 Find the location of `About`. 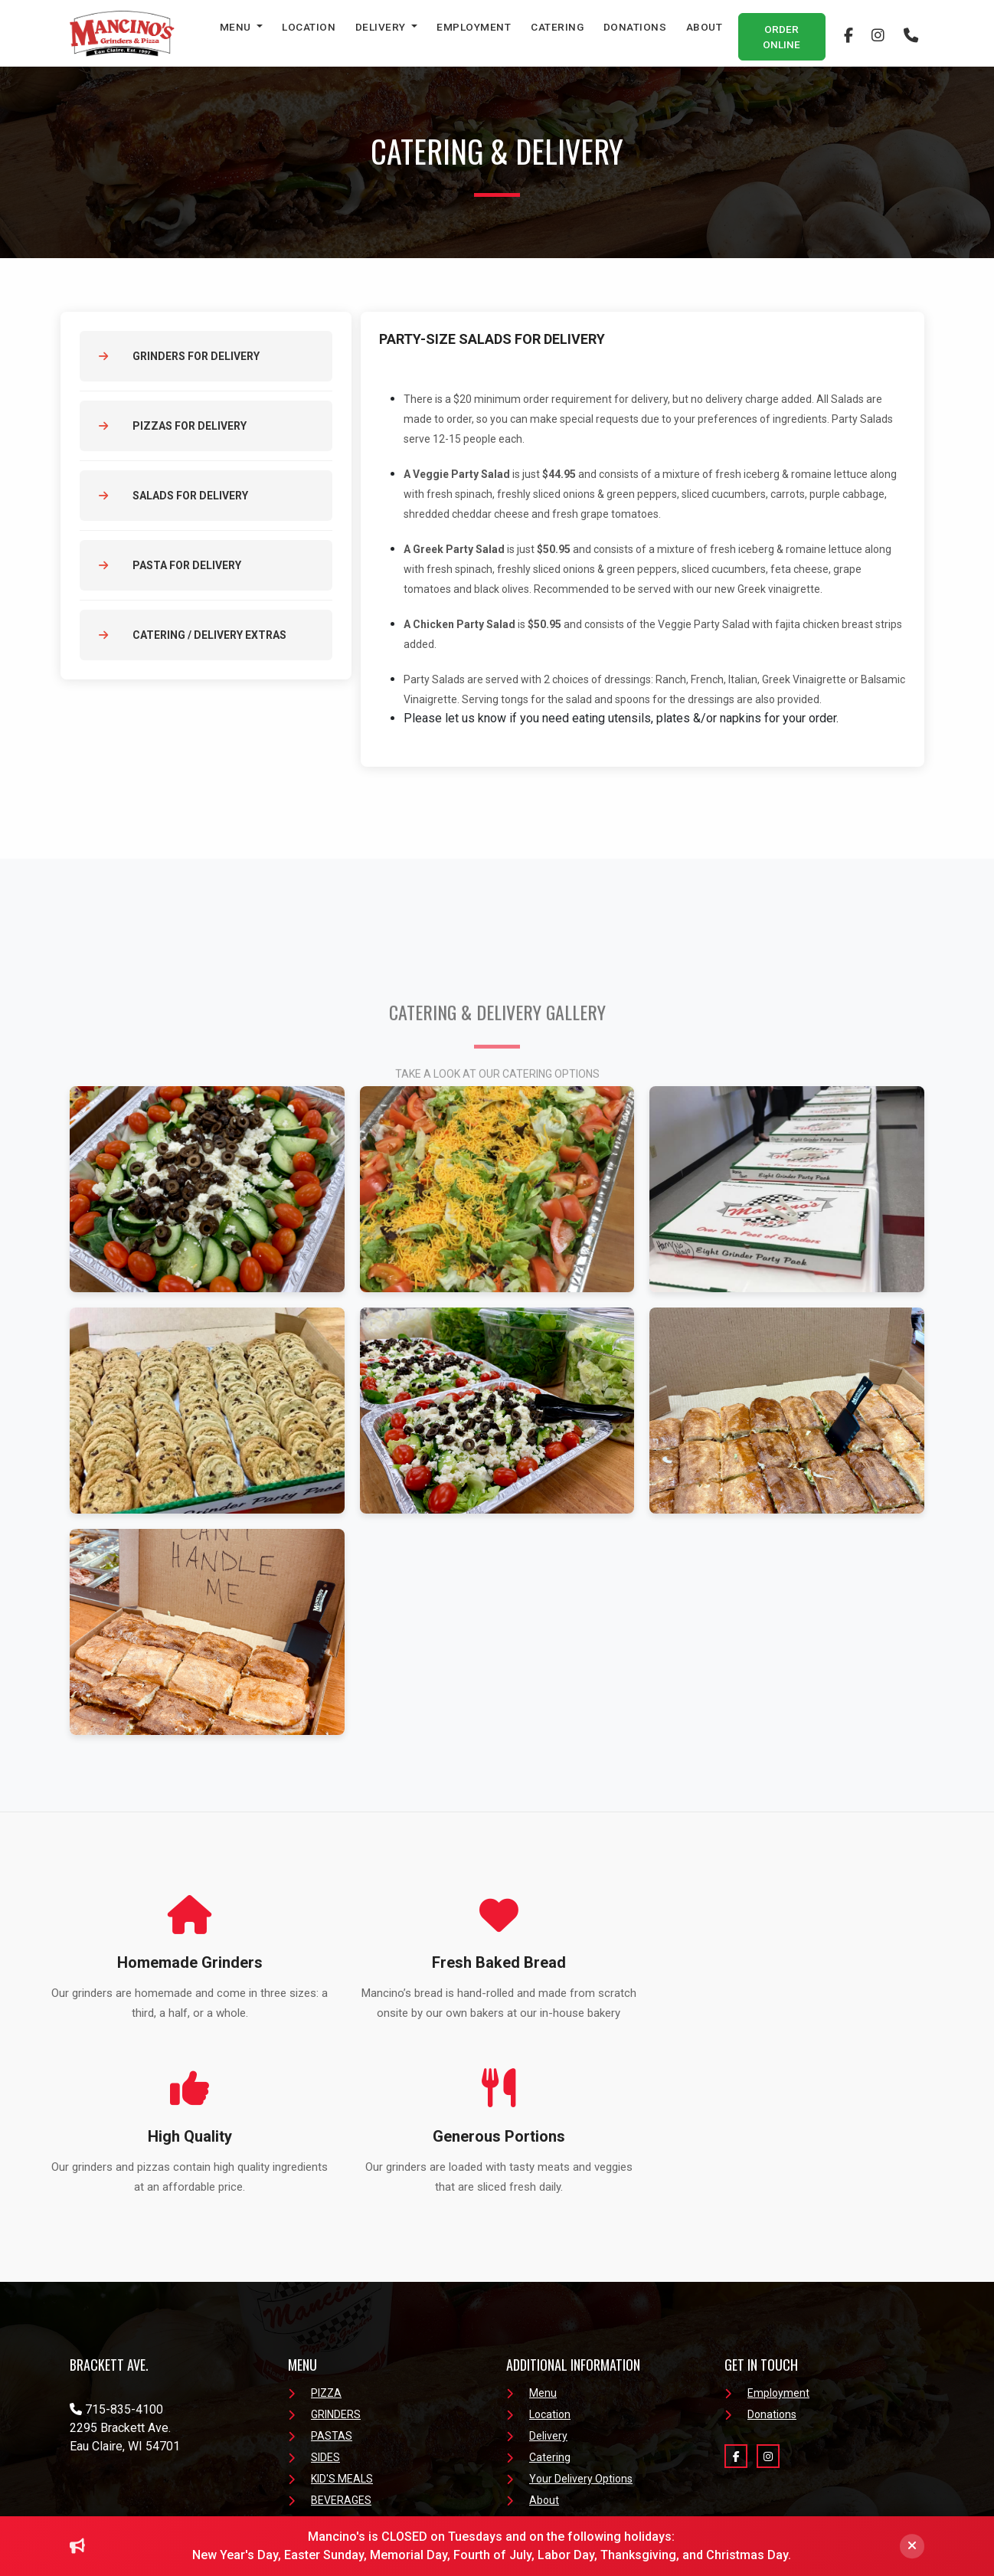

About is located at coordinates (704, 27).